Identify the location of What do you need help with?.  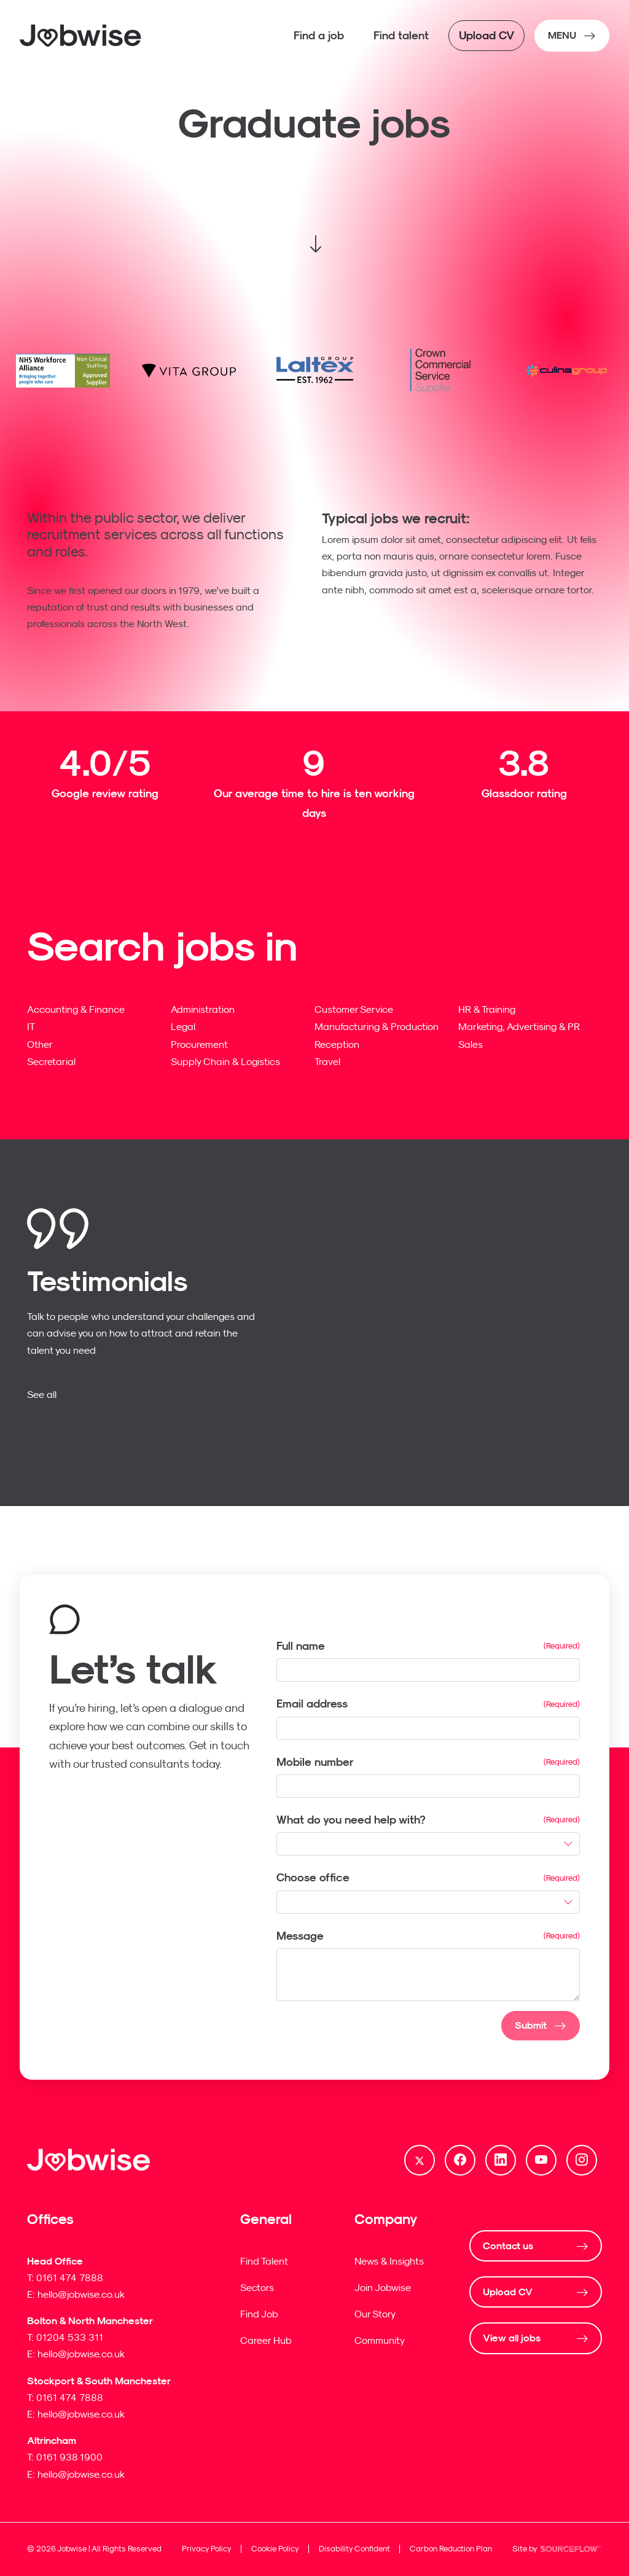
(351, 1819).